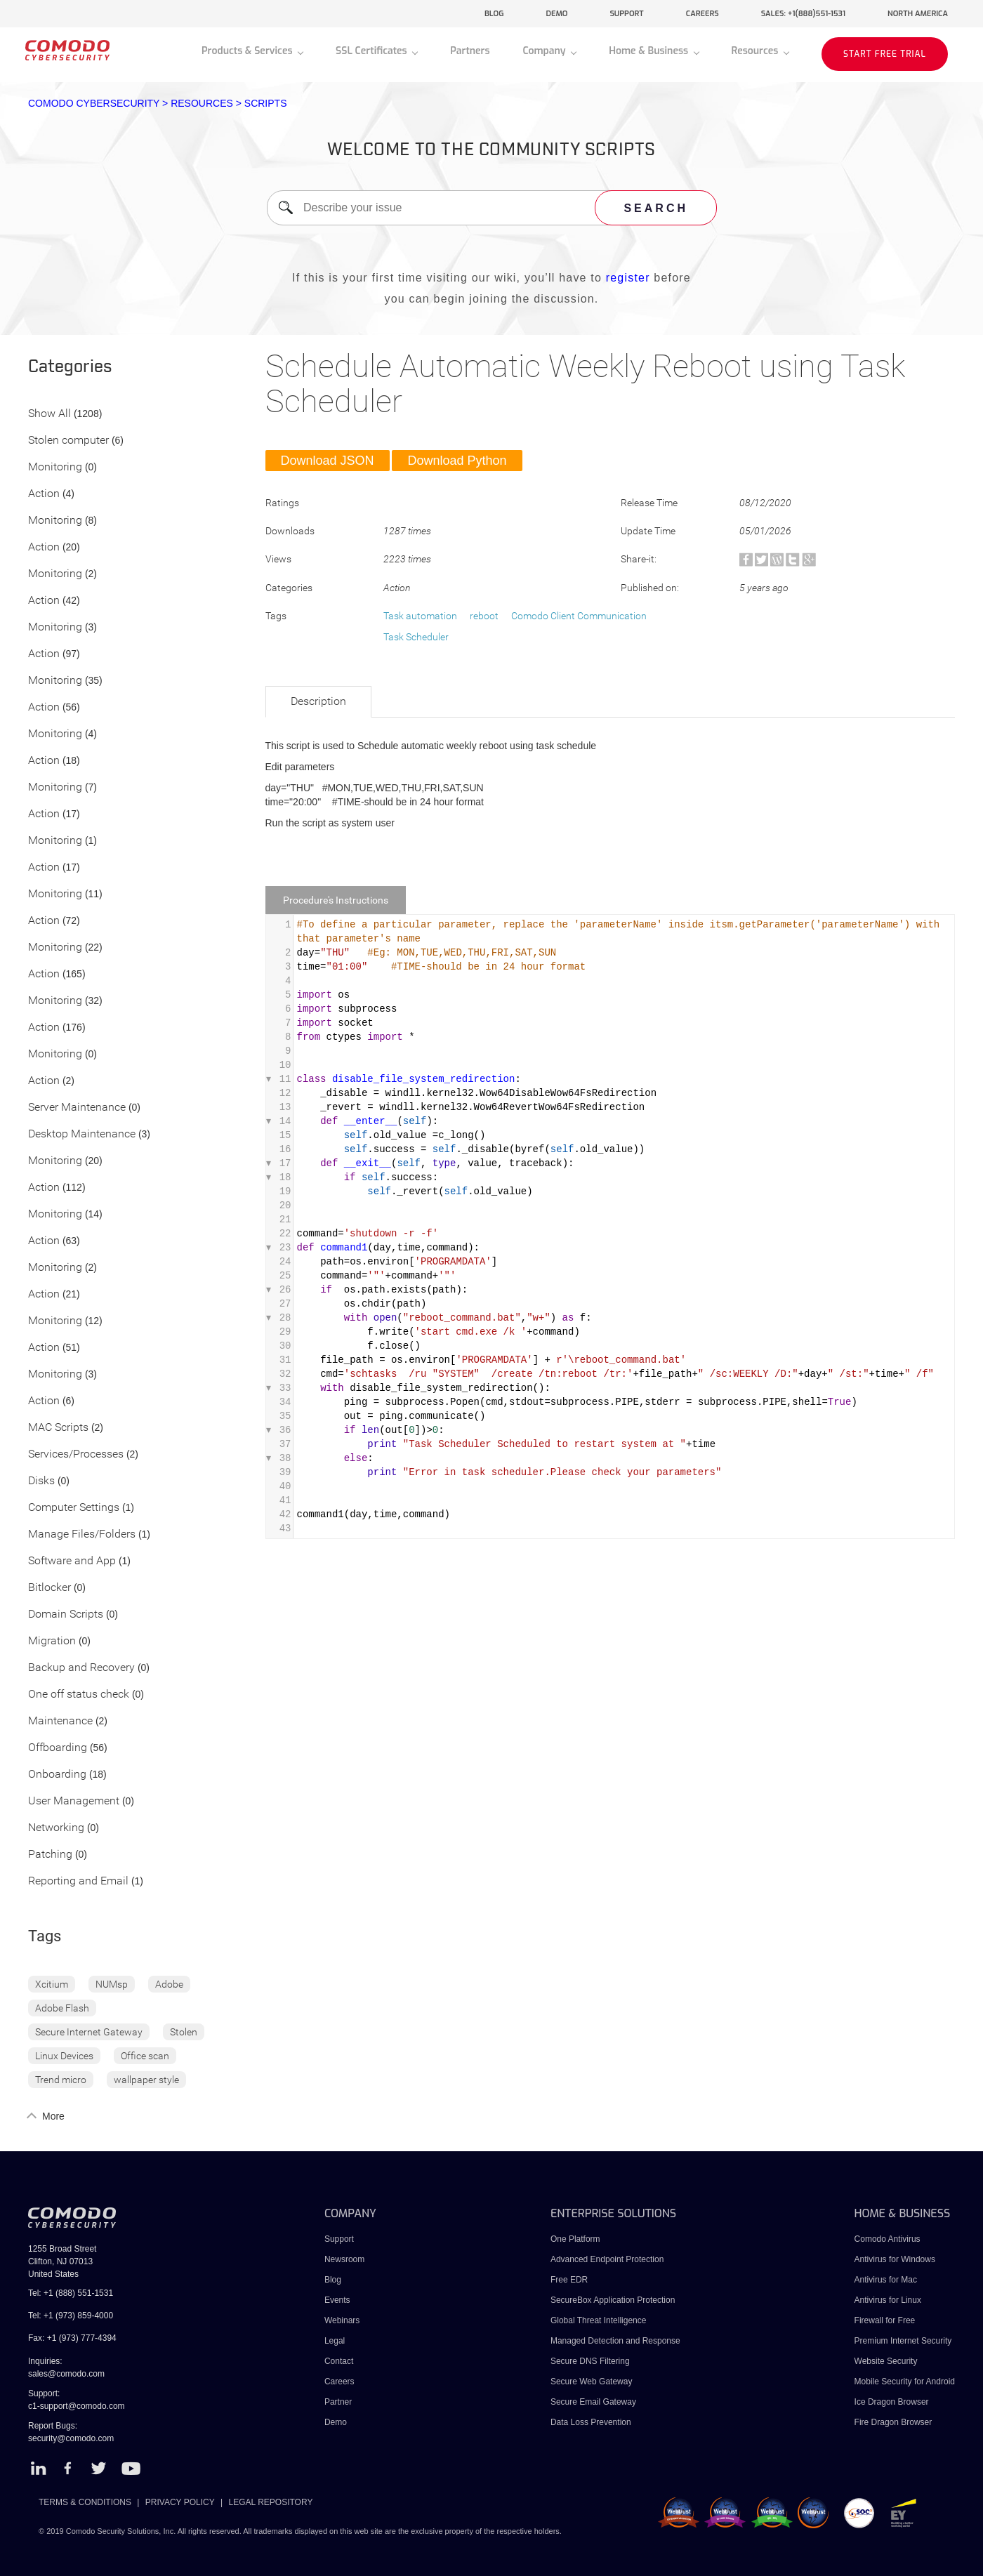  What do you see at coordinates (456, 461) in the screenshot?
I see `Download Python` at bounding box center [456, 461].